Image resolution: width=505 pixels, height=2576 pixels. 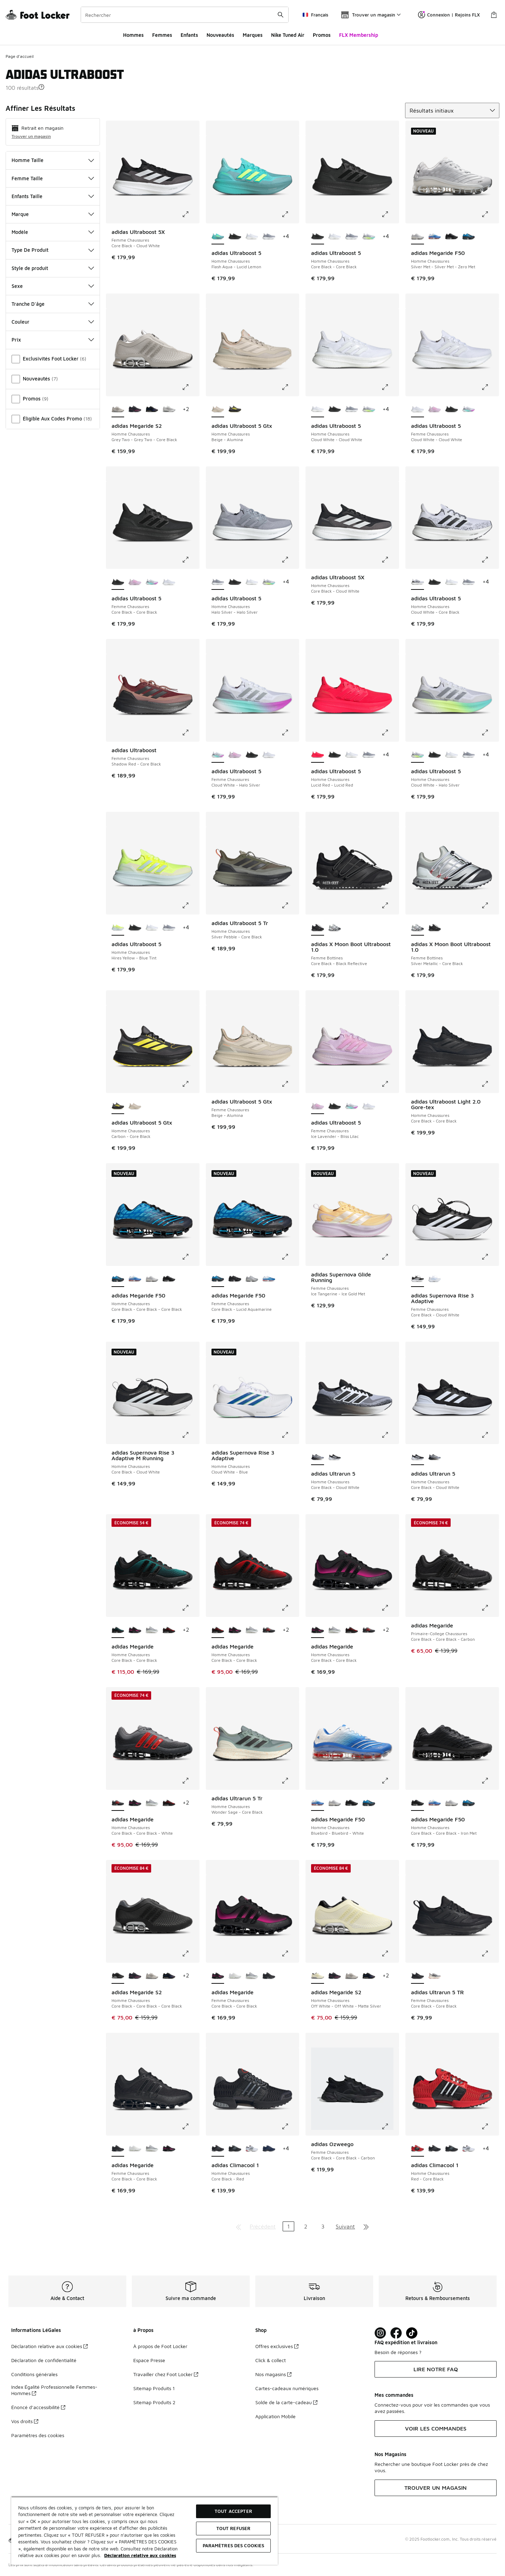 I want to click on [Cliquez pour agrandir l'image: adidas Megaride S2 - Homme Chaussures - Grey Two-Grey Two-Core Black], so click(x=190, y=387).